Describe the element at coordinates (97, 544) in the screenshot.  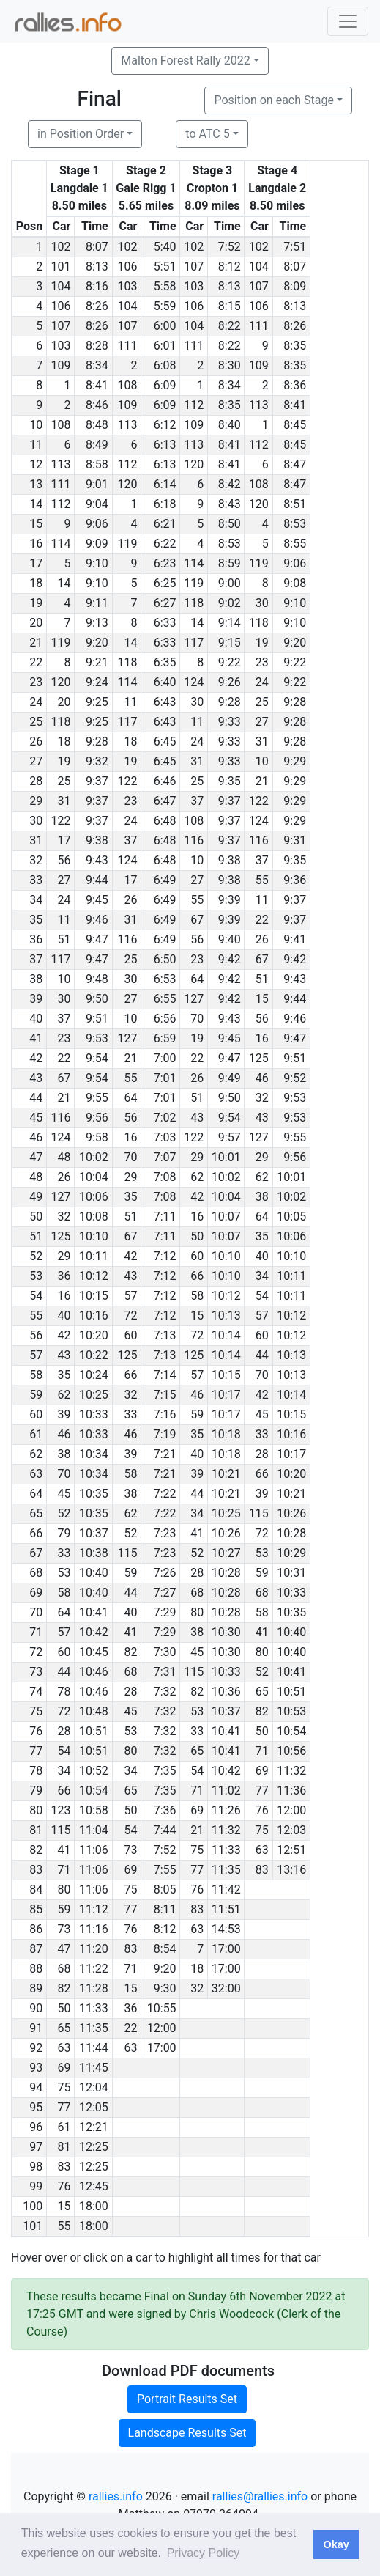
I see `9:09` at that location.